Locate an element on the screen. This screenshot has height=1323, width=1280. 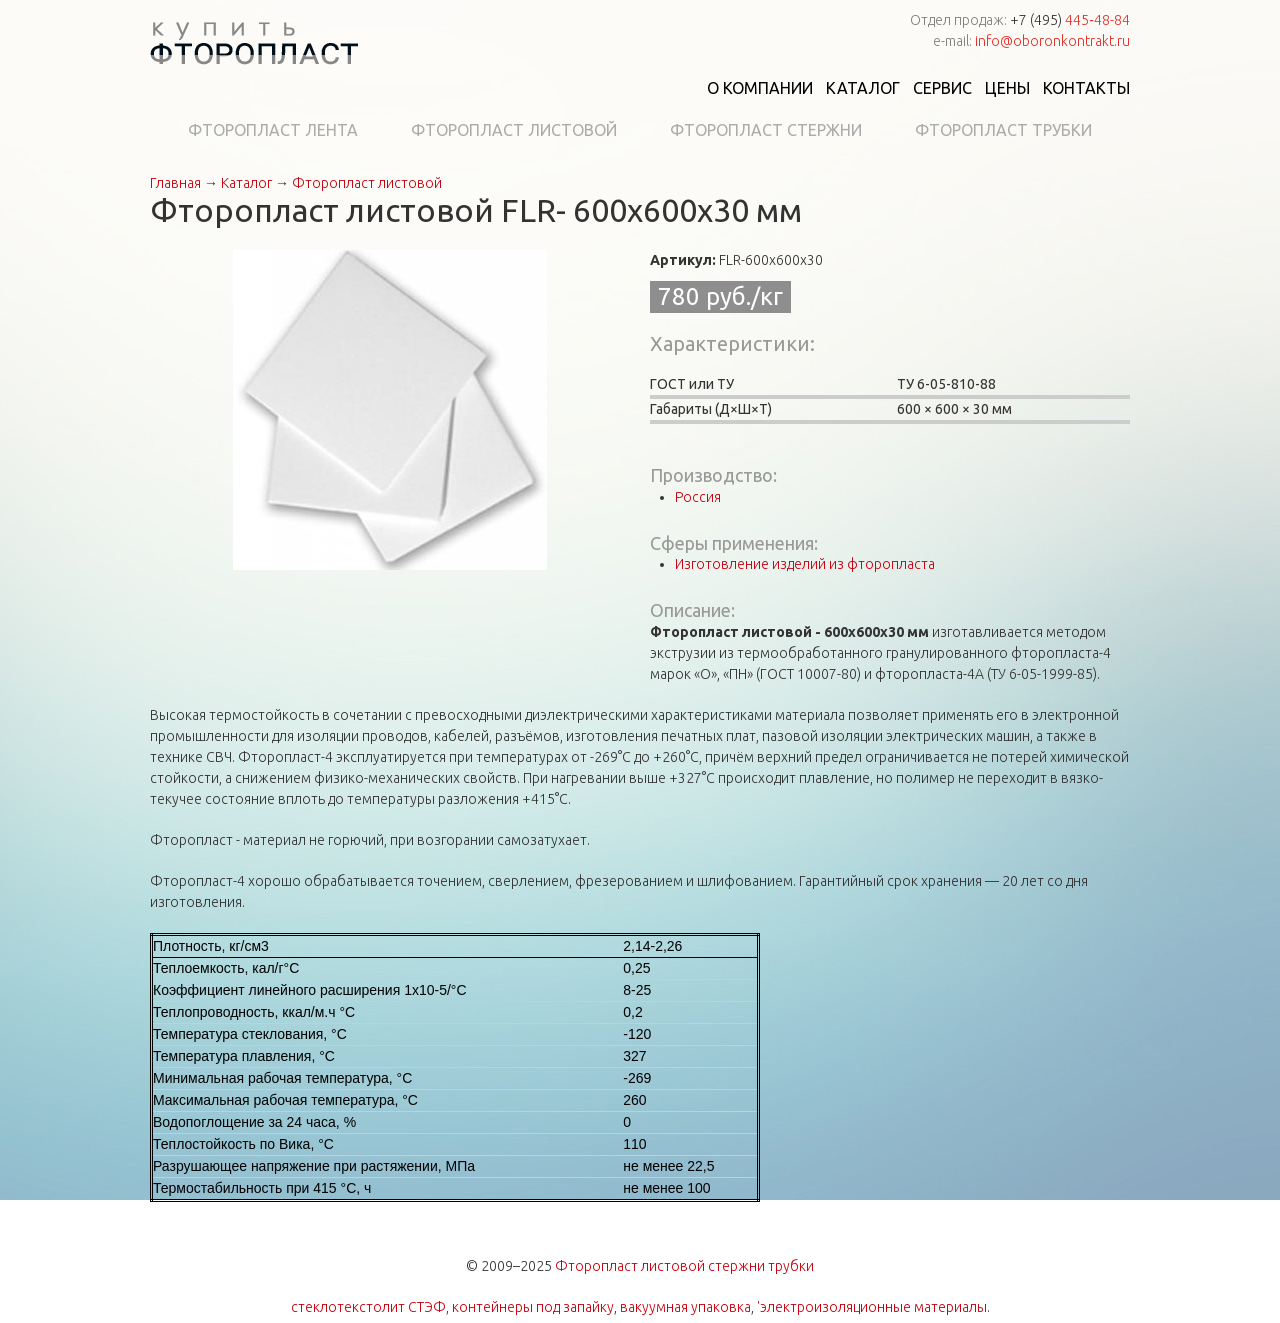
Фторопласт листовой is located at coordinates (514, 130).